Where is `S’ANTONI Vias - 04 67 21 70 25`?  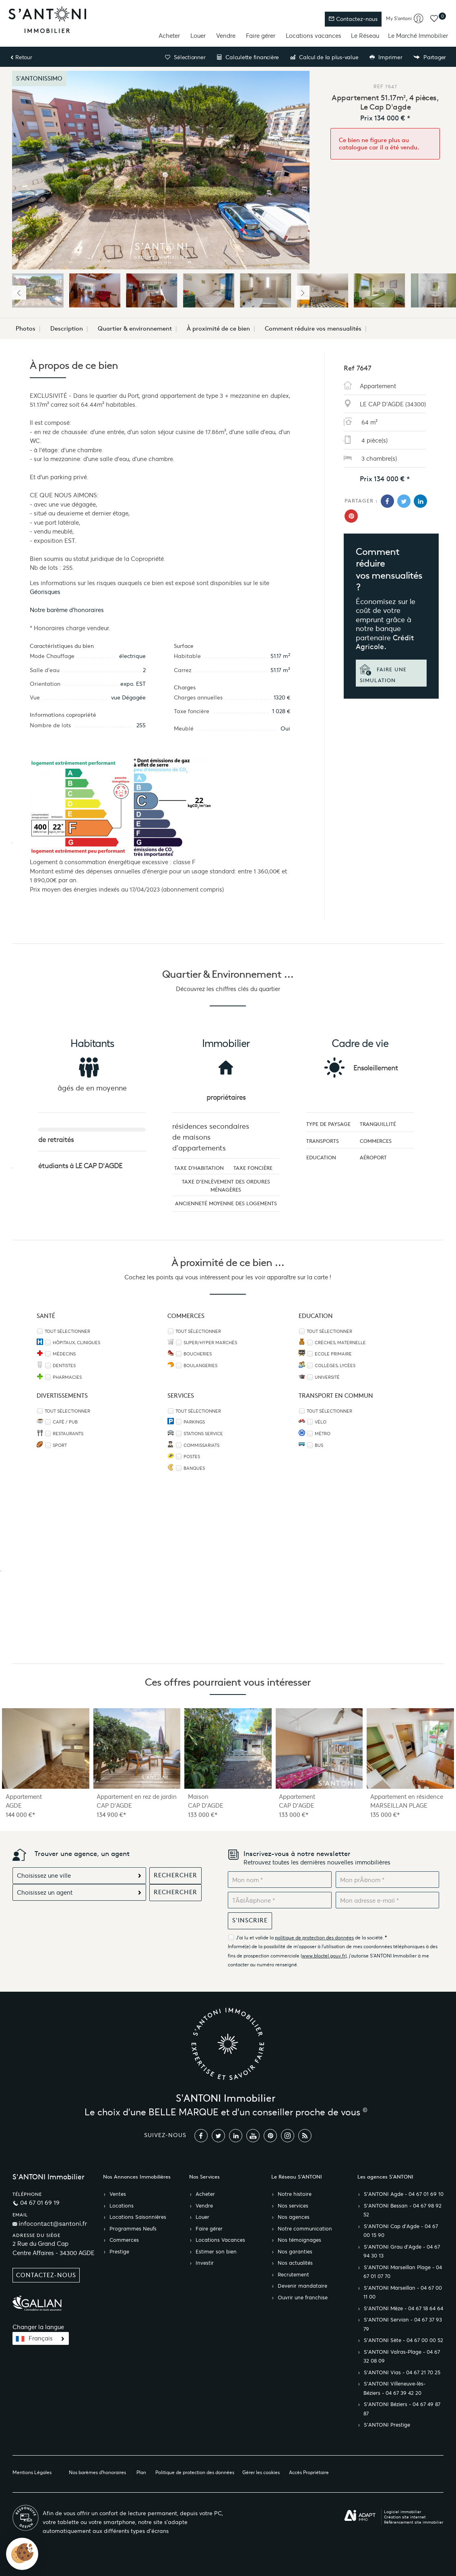 S’ANTONI Vias - 04 67 21 70 25 is located at coordinates (402, 2372).